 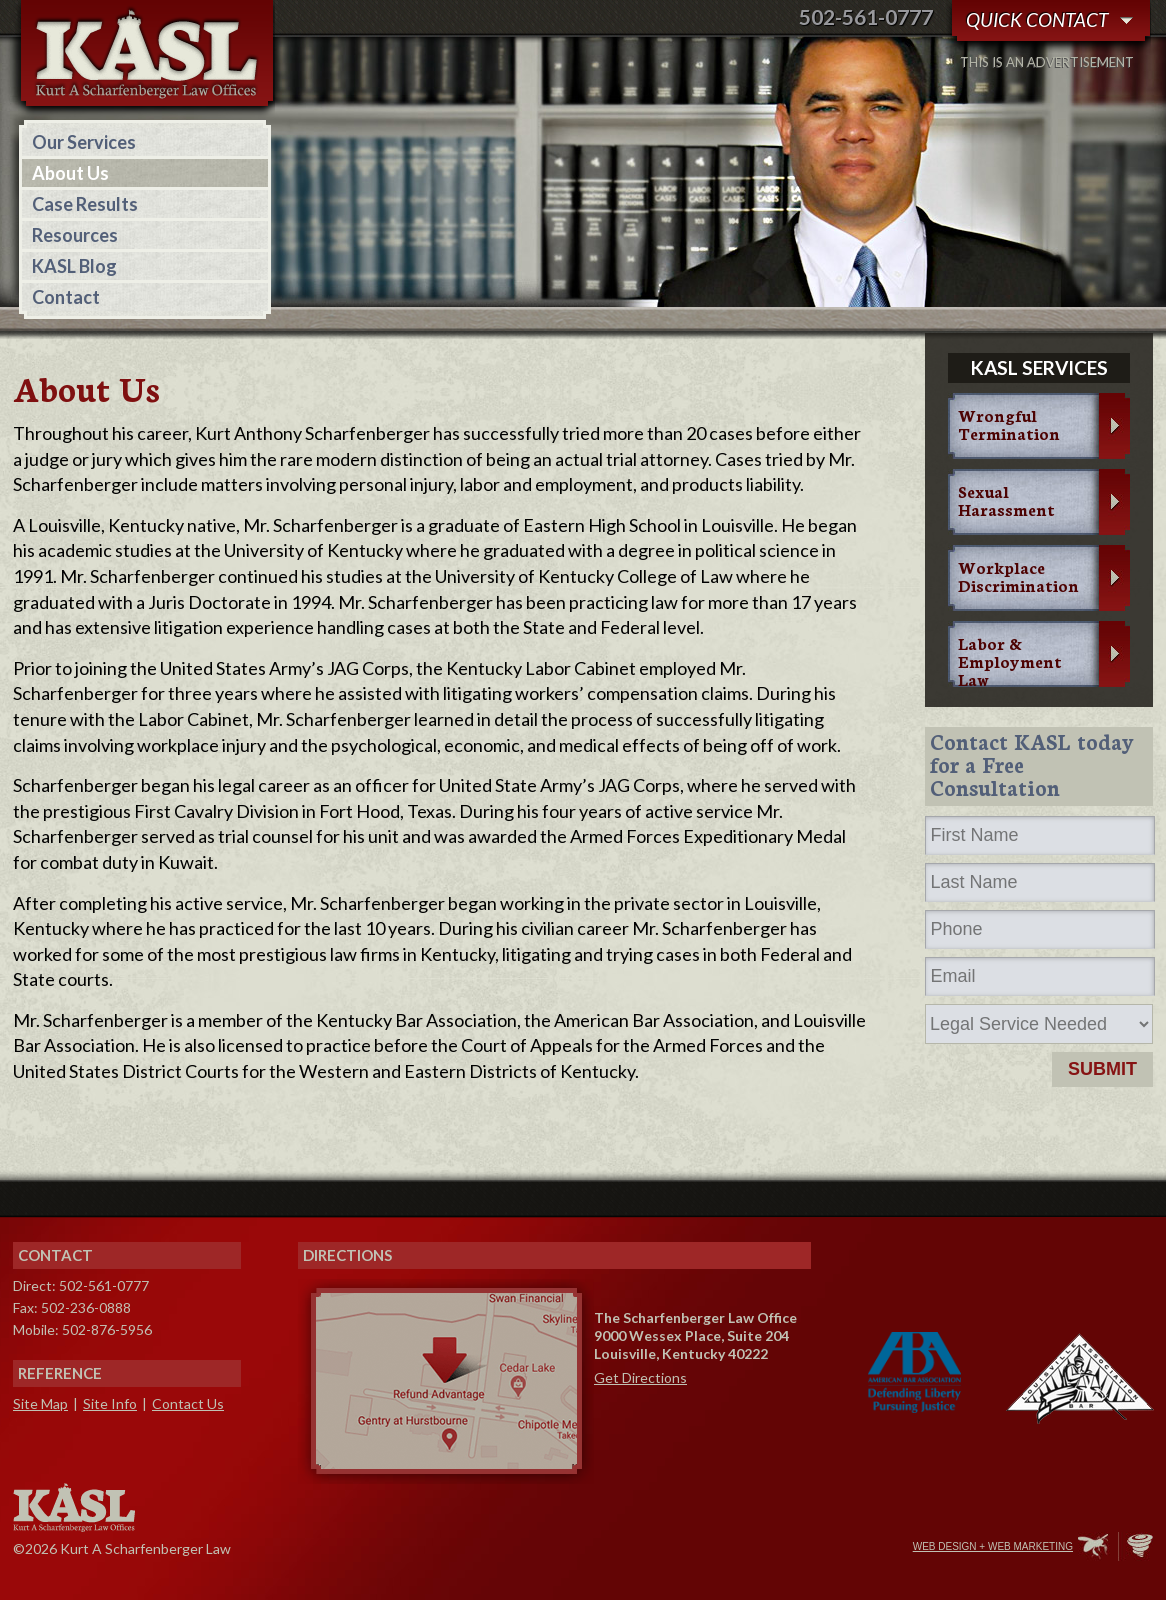 I want to click on Contact Us, so click(x=188, y=1403).